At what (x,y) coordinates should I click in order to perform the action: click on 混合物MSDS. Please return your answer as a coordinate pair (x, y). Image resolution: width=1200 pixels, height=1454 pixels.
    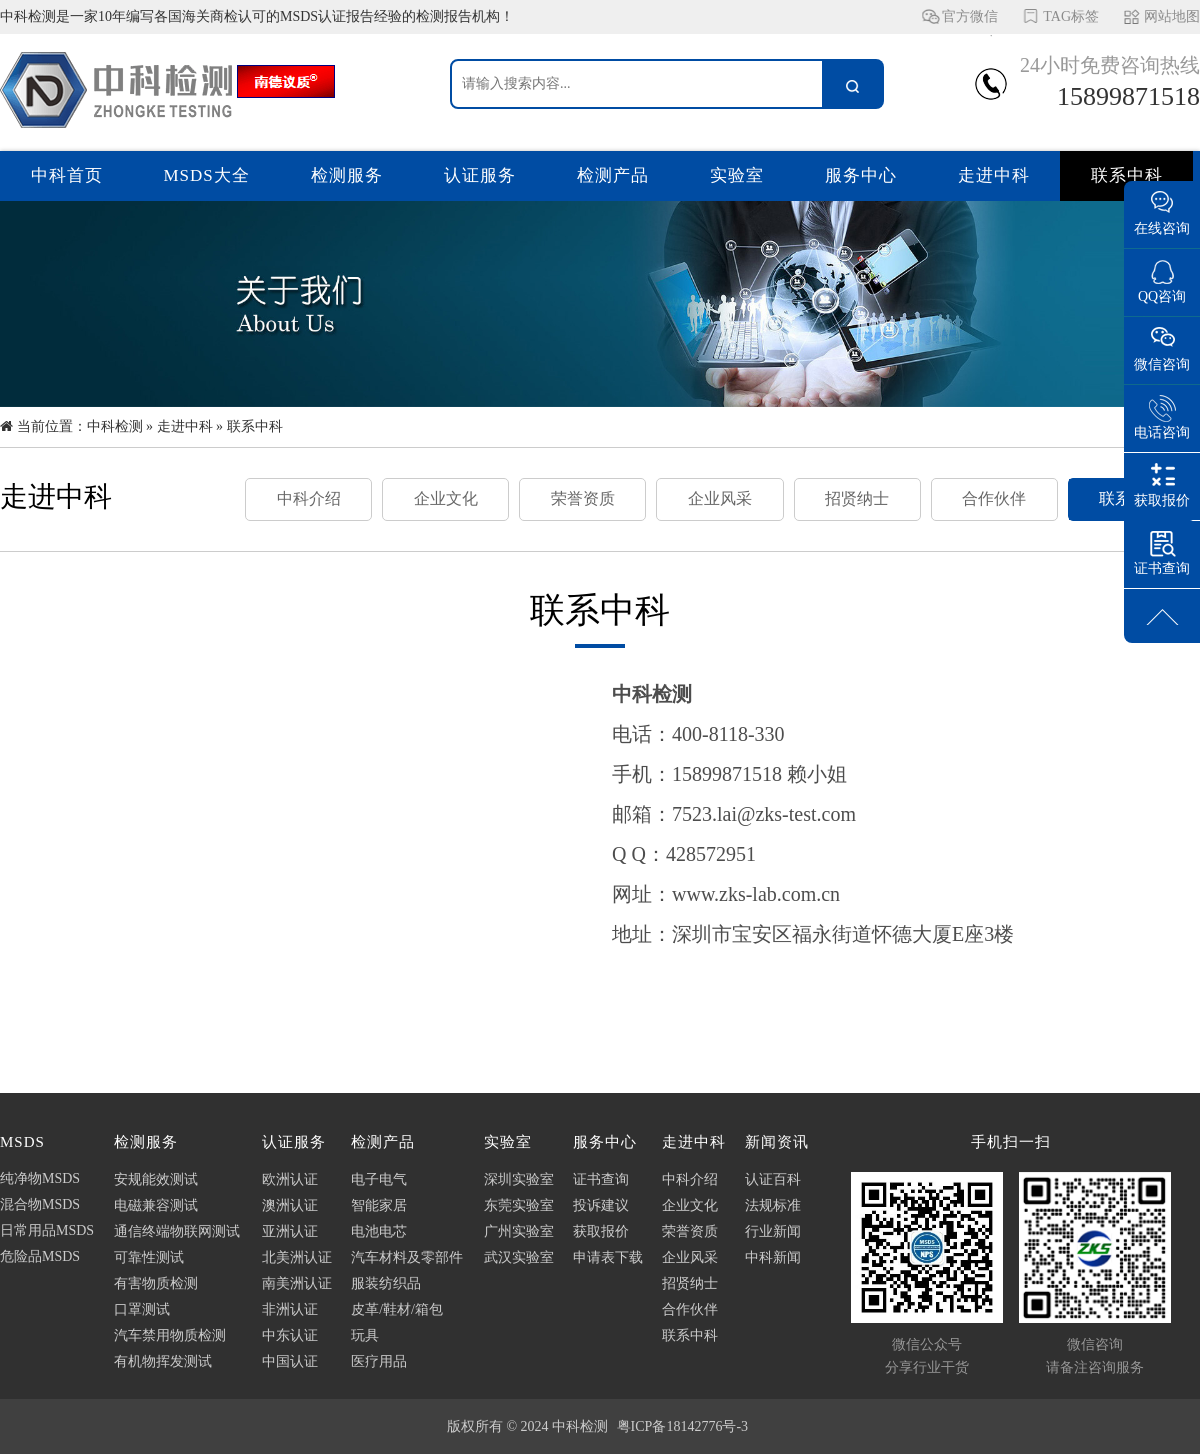
    Looking at the image, I should click on (40, 1204).